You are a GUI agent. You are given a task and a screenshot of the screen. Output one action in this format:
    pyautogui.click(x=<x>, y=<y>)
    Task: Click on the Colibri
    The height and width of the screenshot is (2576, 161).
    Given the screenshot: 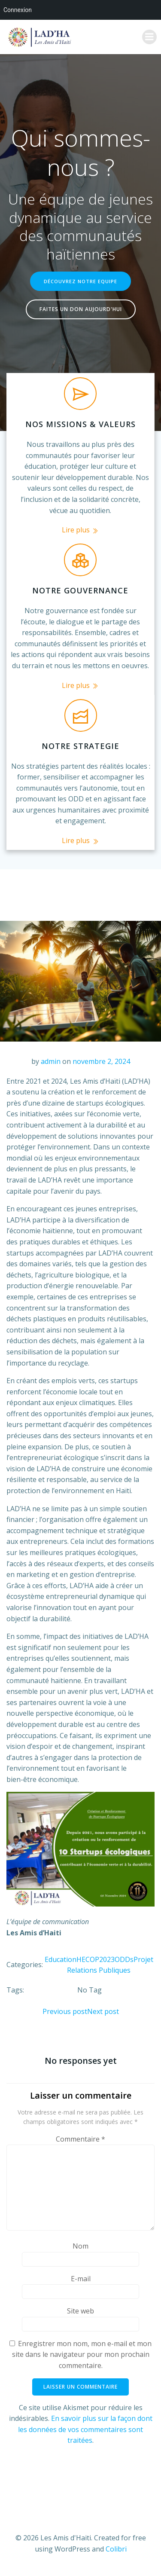 What is the action you would take?
    pyautogui.click(x=116, y=2549)
    